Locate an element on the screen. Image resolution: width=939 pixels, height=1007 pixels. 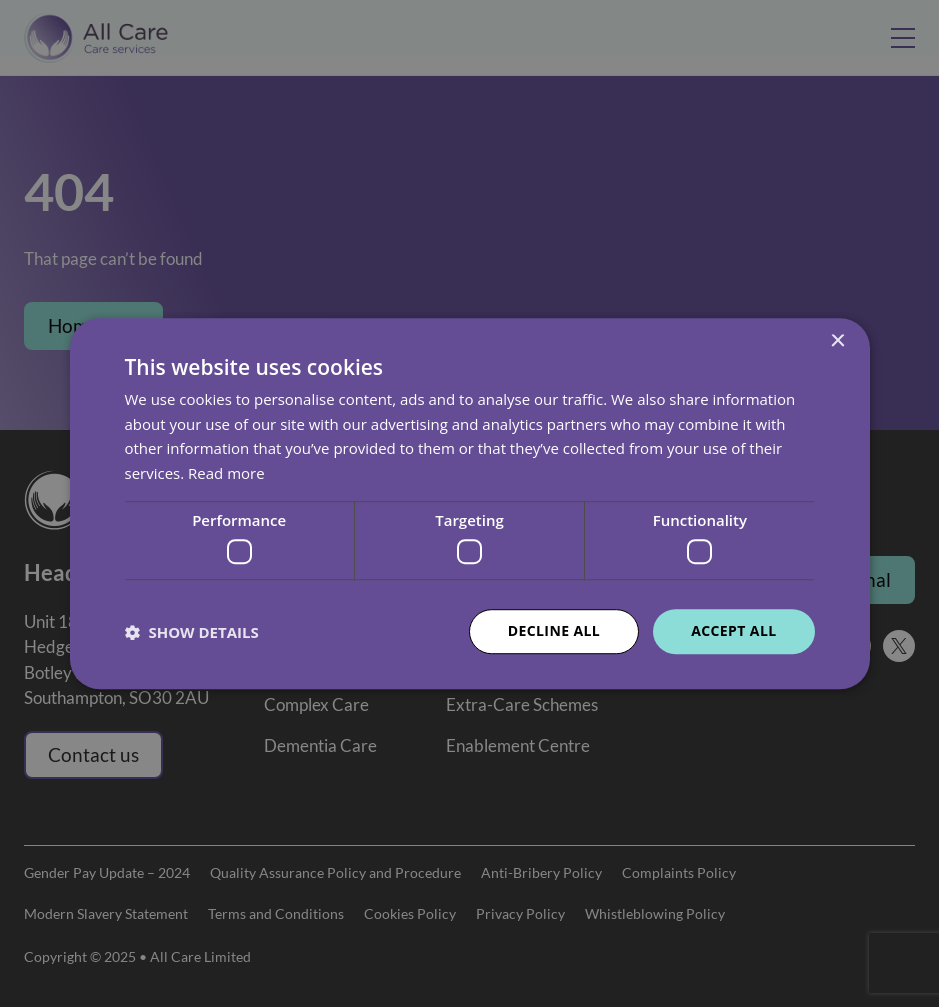
[button] is located at coordinates (192, 632).